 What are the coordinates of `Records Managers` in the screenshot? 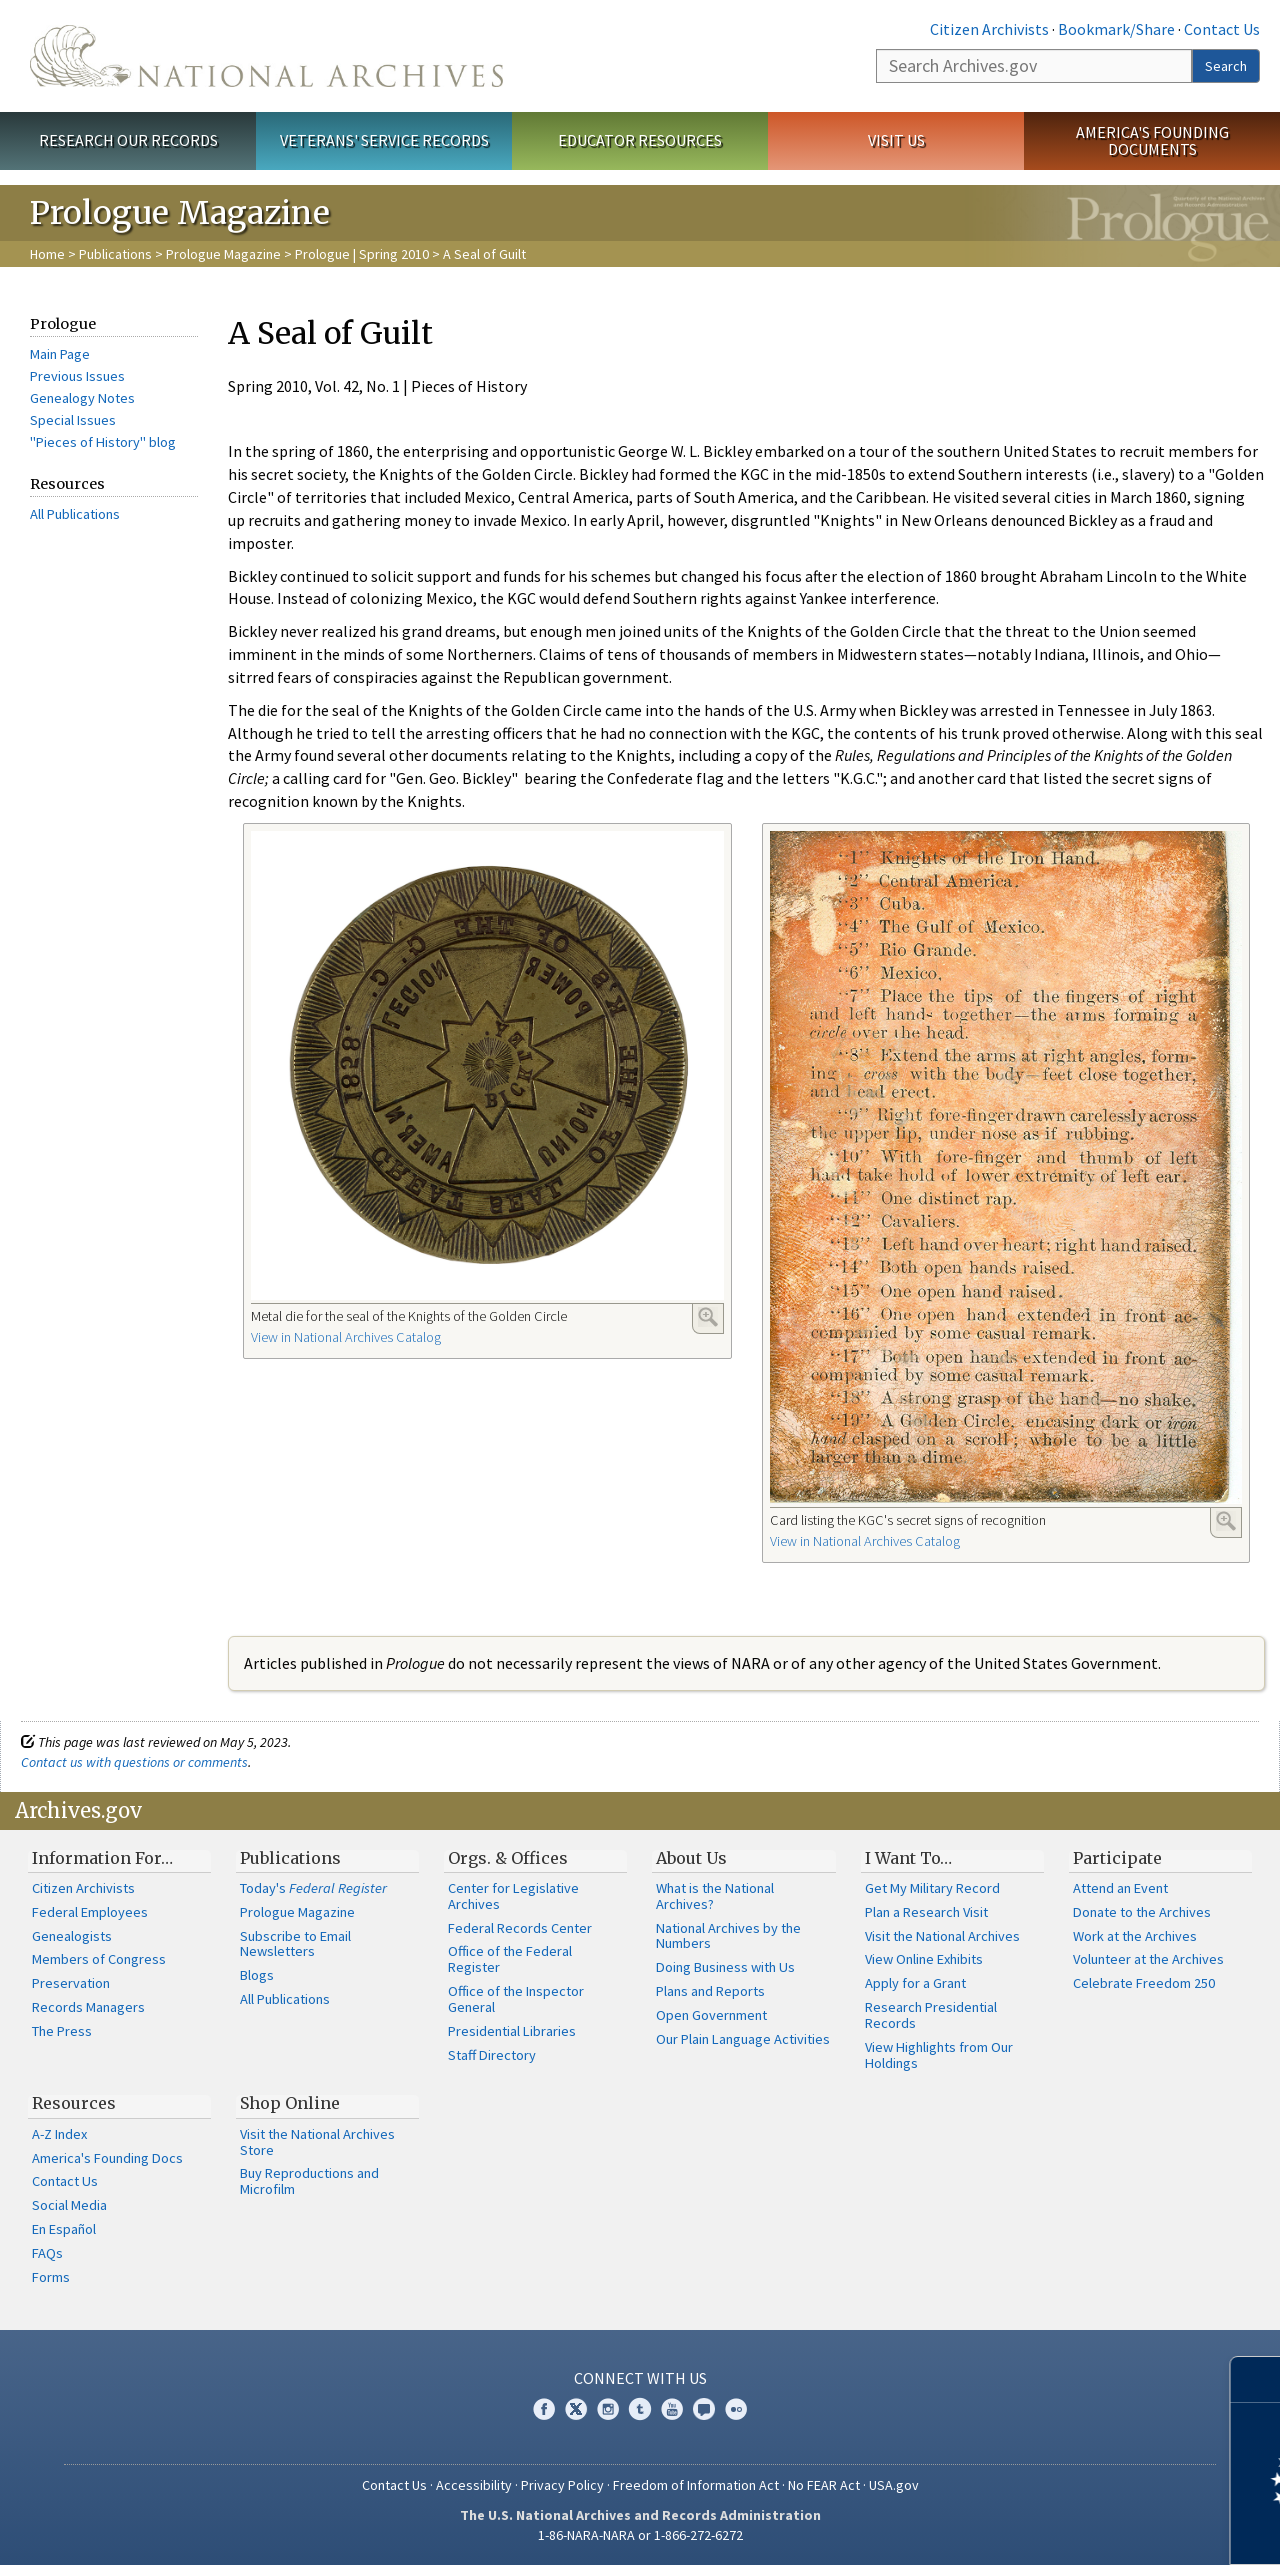 It's located at (88, 2007).